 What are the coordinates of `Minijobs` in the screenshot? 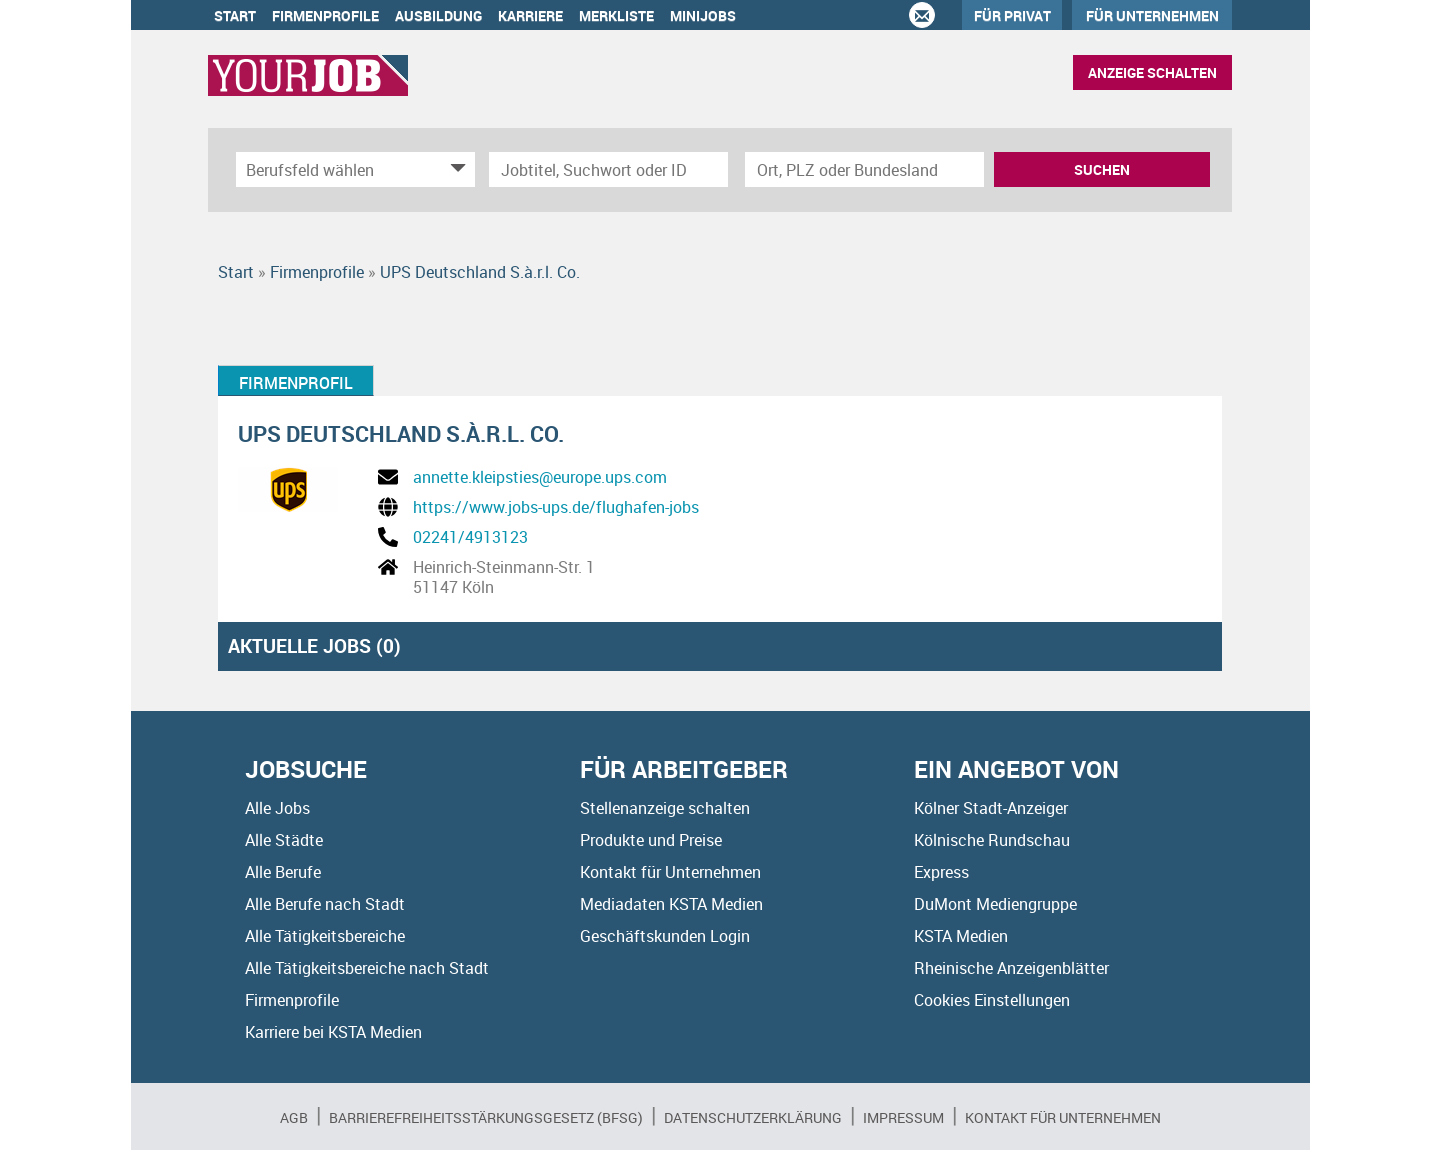 It's located at (703, 15).